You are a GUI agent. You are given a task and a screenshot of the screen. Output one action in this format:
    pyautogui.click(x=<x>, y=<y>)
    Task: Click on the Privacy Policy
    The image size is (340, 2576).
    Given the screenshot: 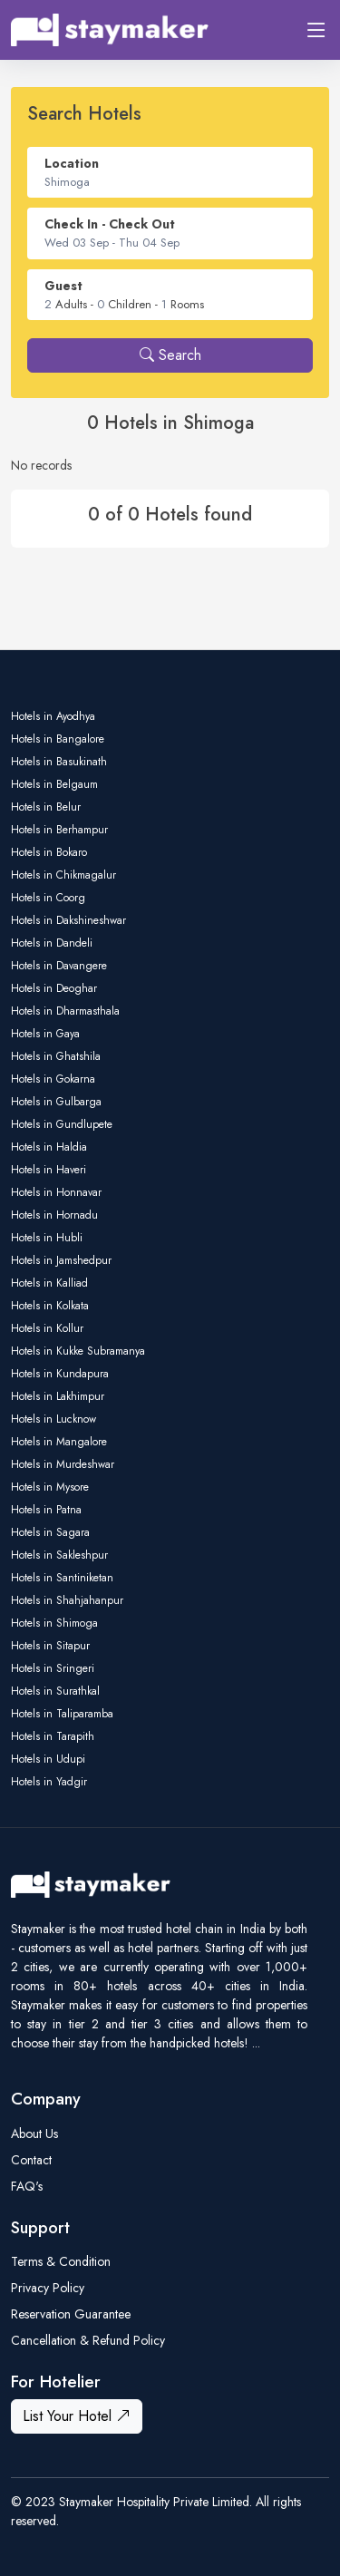 What is the action you would take?
    pyautogui.click(x=47, y=2288)
    